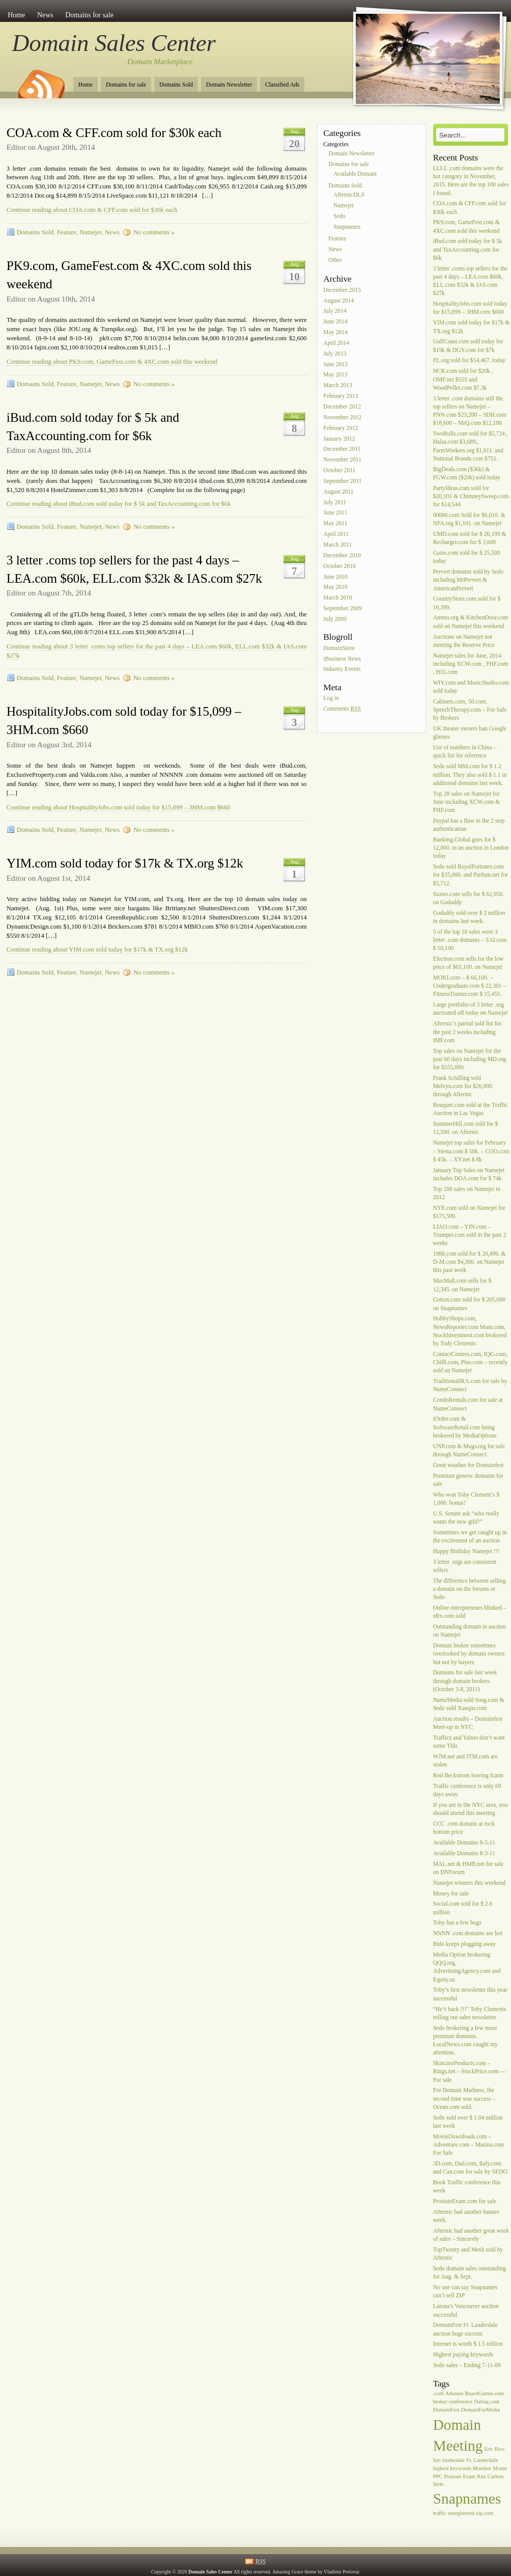  I want to click on March 2010, so click(337, 598).